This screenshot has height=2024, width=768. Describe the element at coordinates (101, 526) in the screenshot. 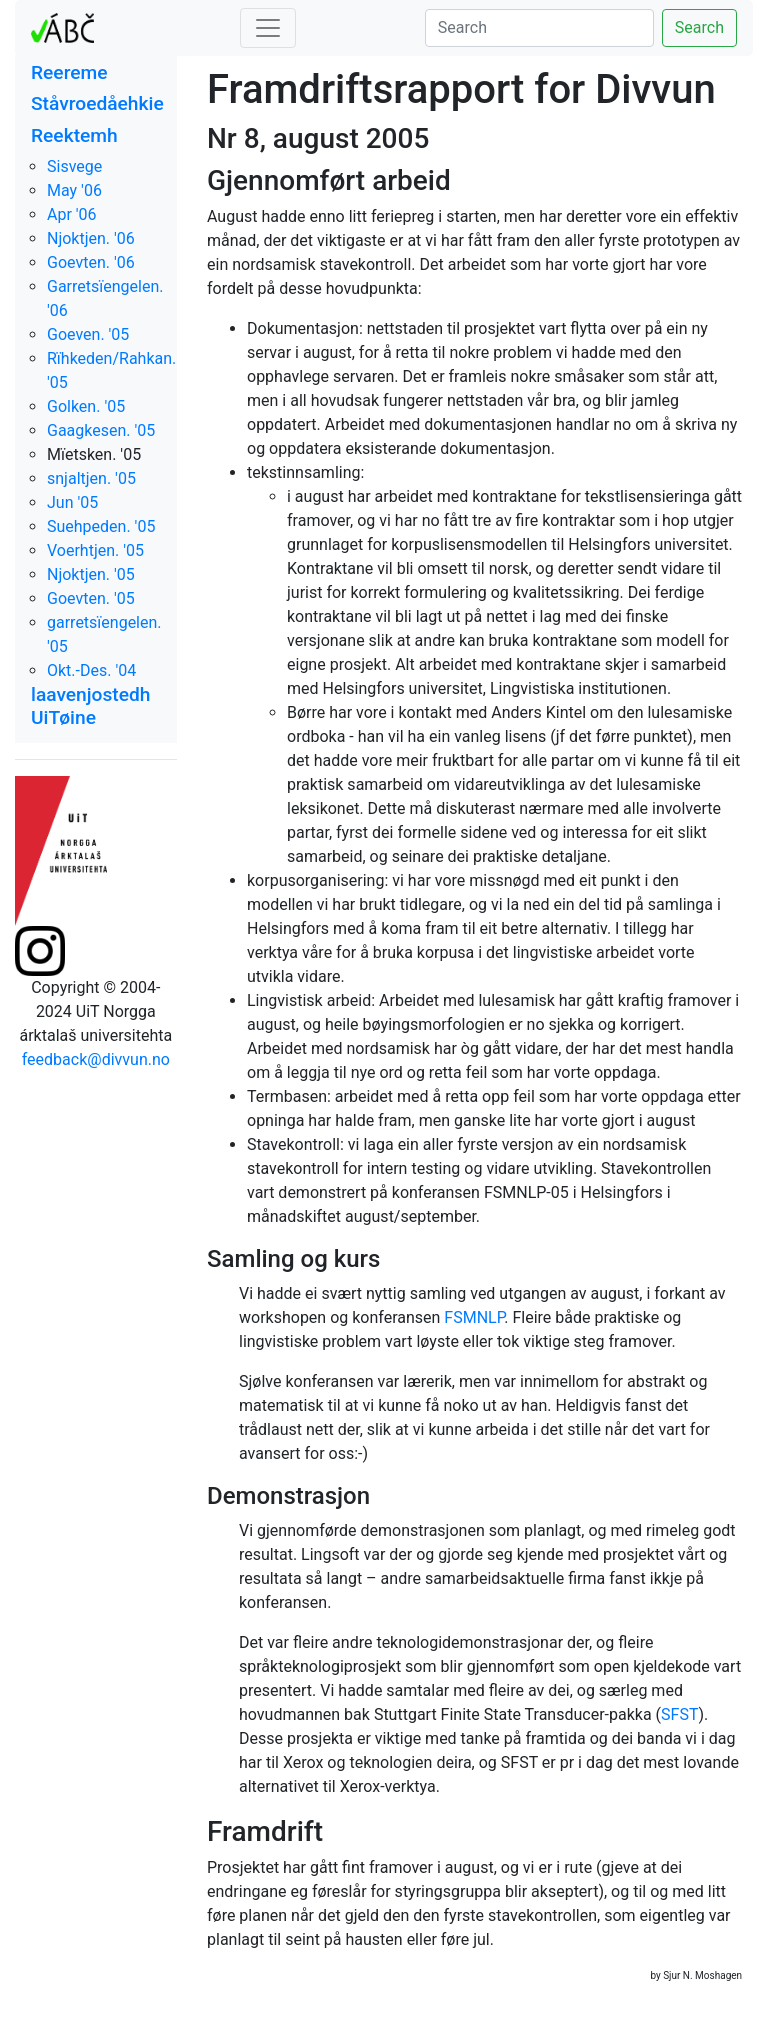

I see `Suehpeden. '05` at that location.